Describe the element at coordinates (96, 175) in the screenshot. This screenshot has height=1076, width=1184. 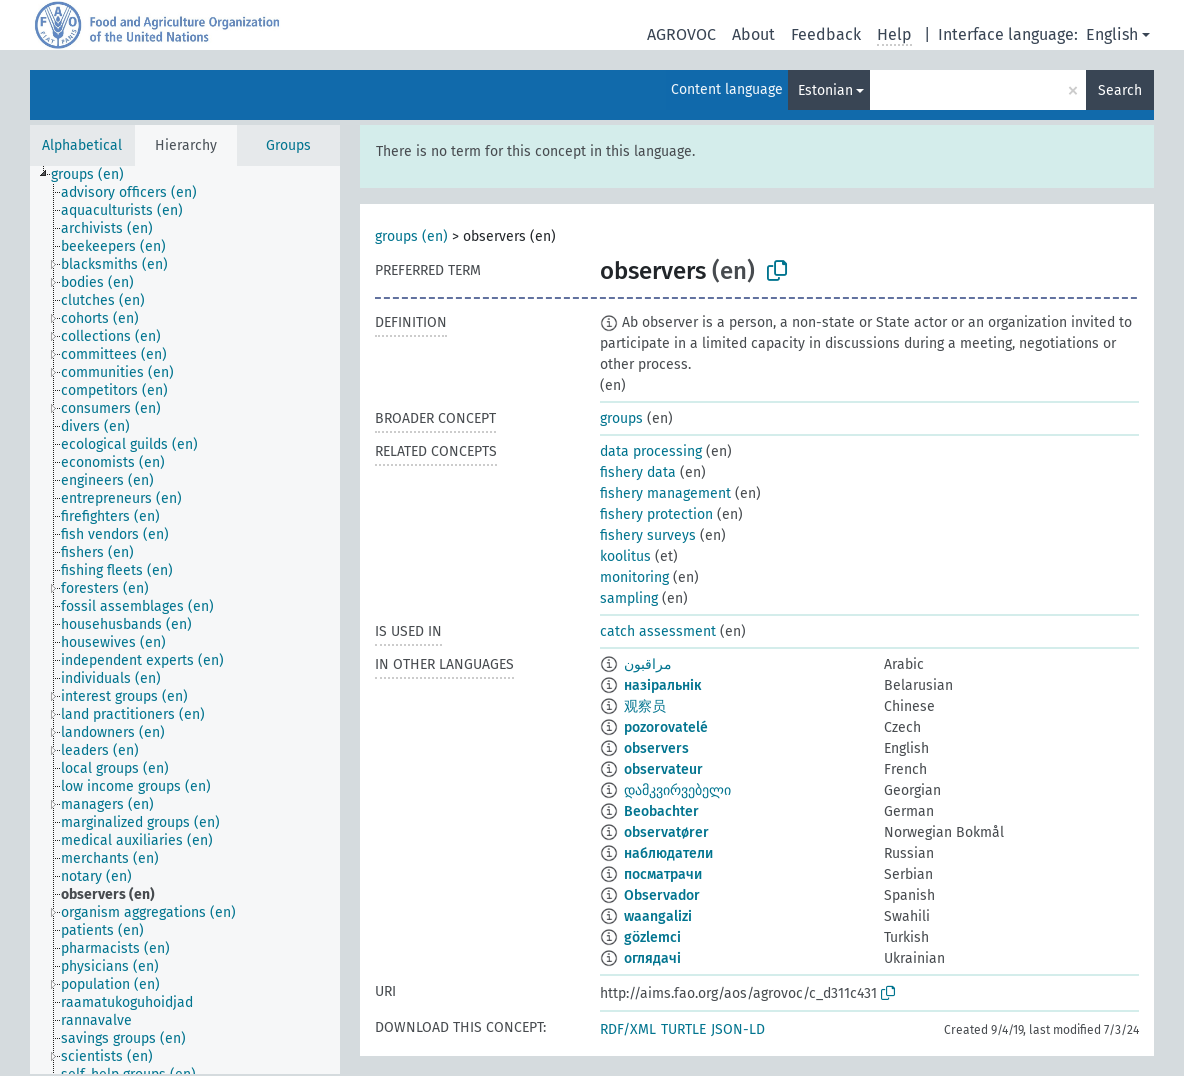
I see `[treeitem]` at that location.